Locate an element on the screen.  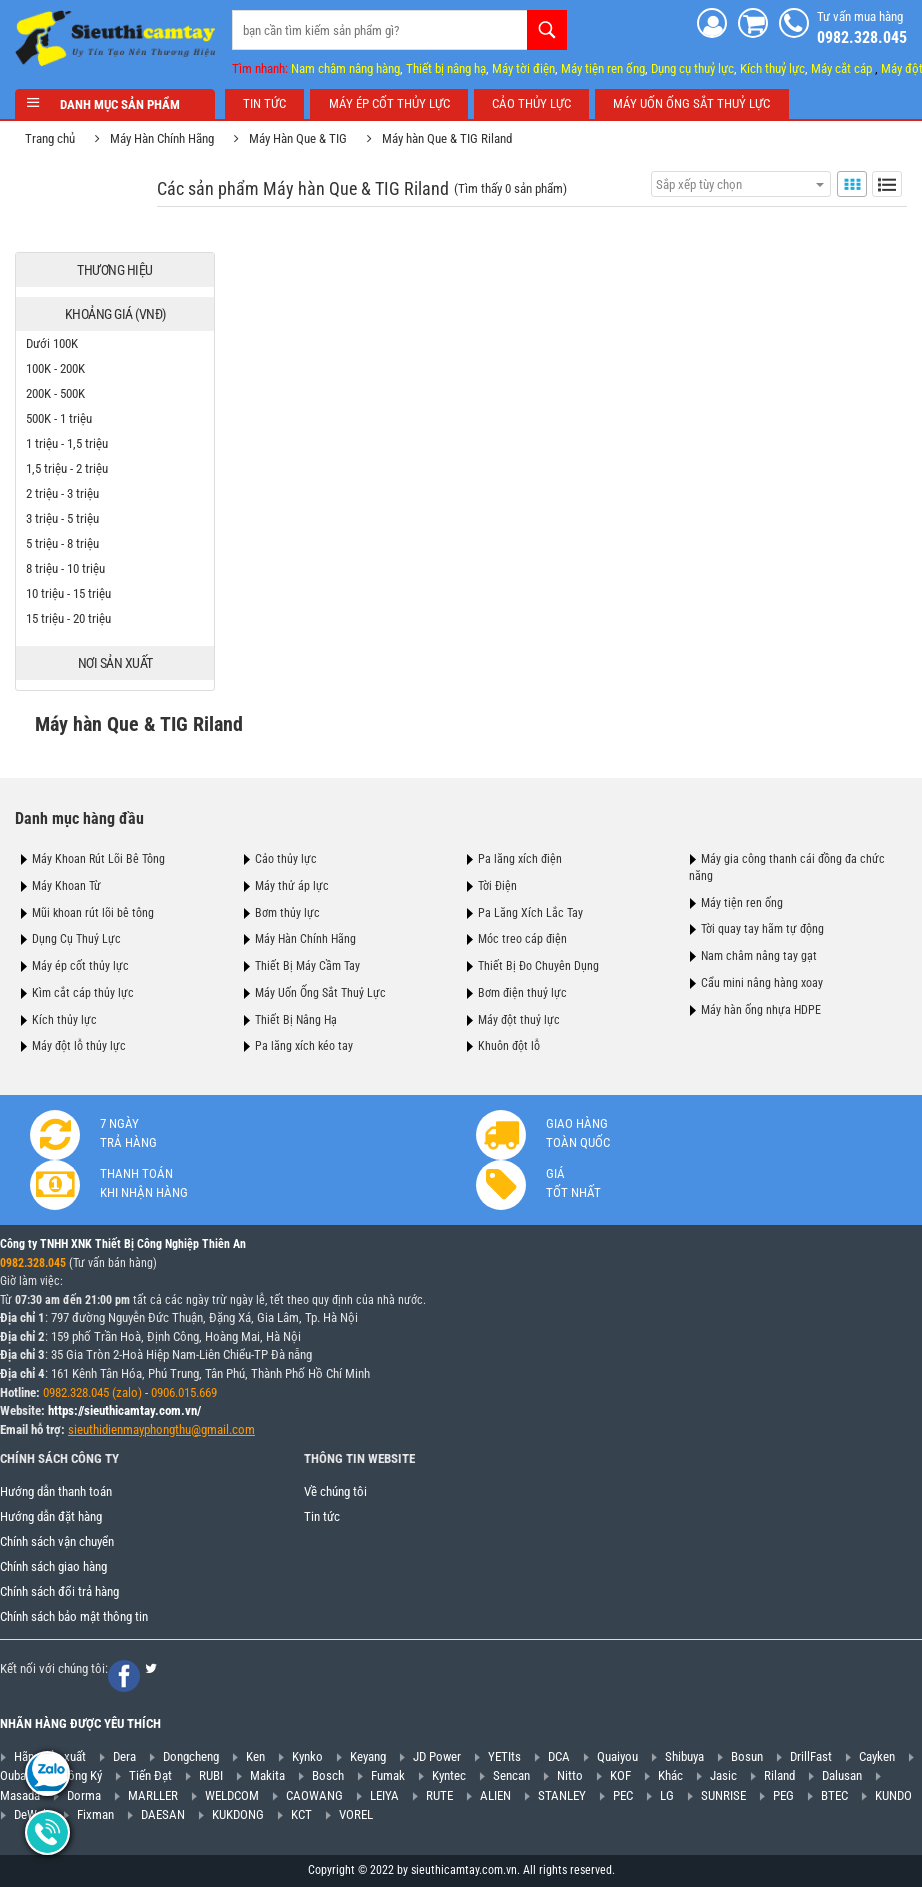
Quaiyou is located at coordinates (617, 1756).